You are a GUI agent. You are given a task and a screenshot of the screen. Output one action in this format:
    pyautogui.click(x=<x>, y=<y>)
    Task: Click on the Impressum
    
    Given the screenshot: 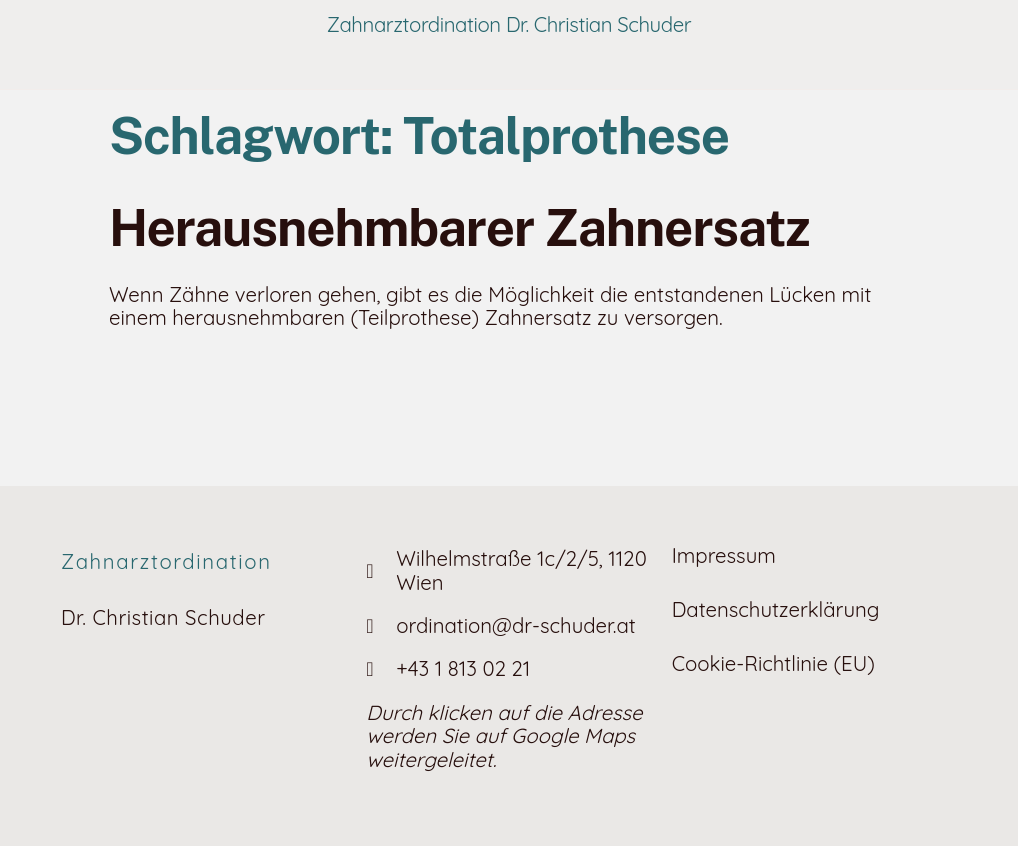 What is the action you would take?
    pyautogui.click(x=724, y=555)
    